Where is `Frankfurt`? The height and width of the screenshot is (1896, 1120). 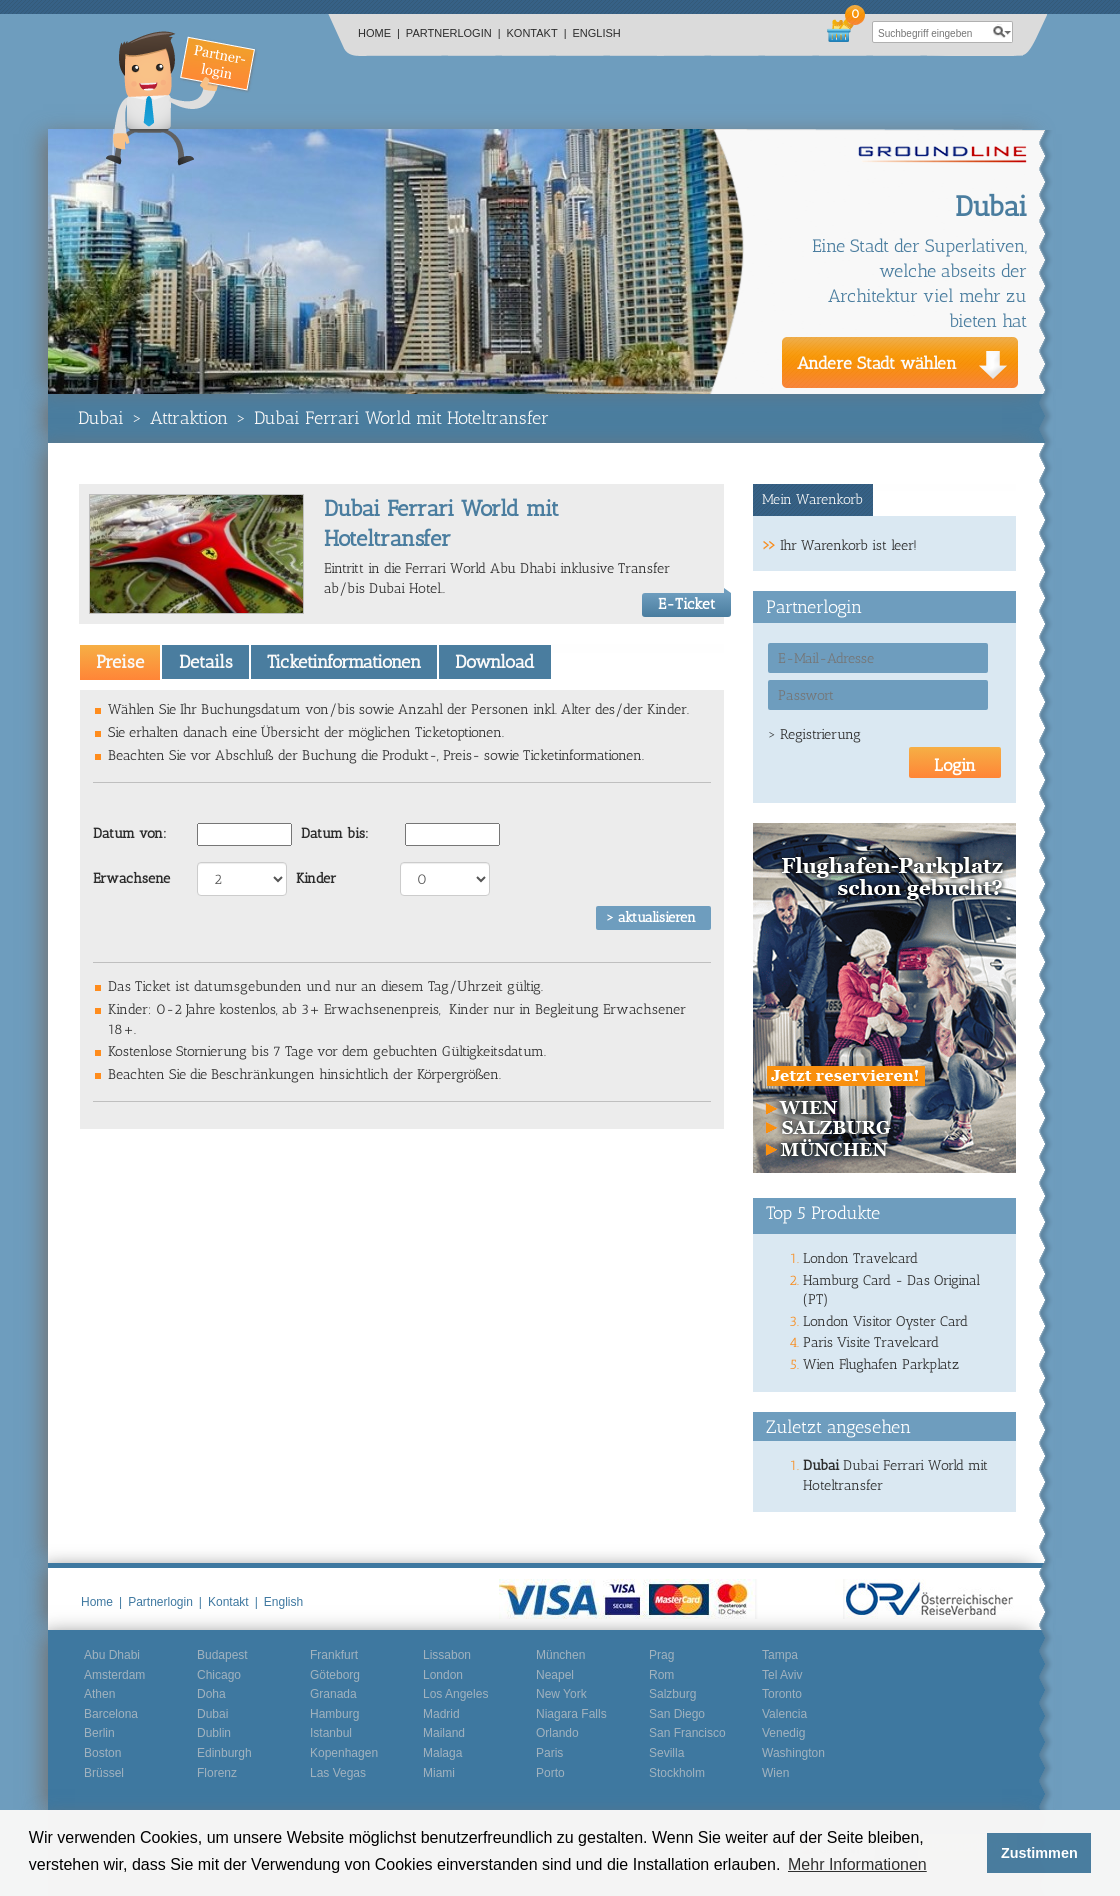
Frankfurt is located at coordinates (334, 1655).